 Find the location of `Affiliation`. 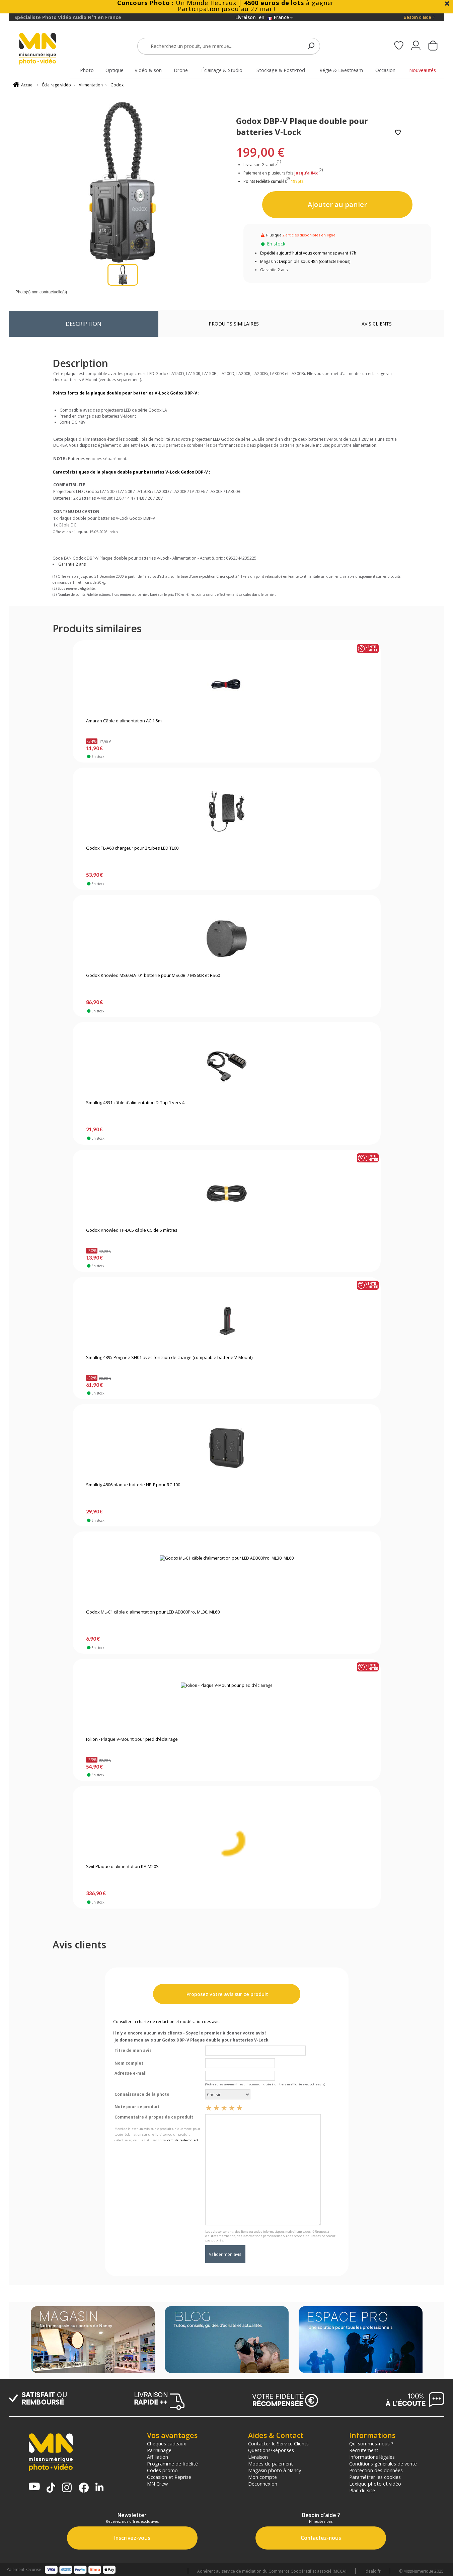

Affiliation is located at coordinates (157, 2456).